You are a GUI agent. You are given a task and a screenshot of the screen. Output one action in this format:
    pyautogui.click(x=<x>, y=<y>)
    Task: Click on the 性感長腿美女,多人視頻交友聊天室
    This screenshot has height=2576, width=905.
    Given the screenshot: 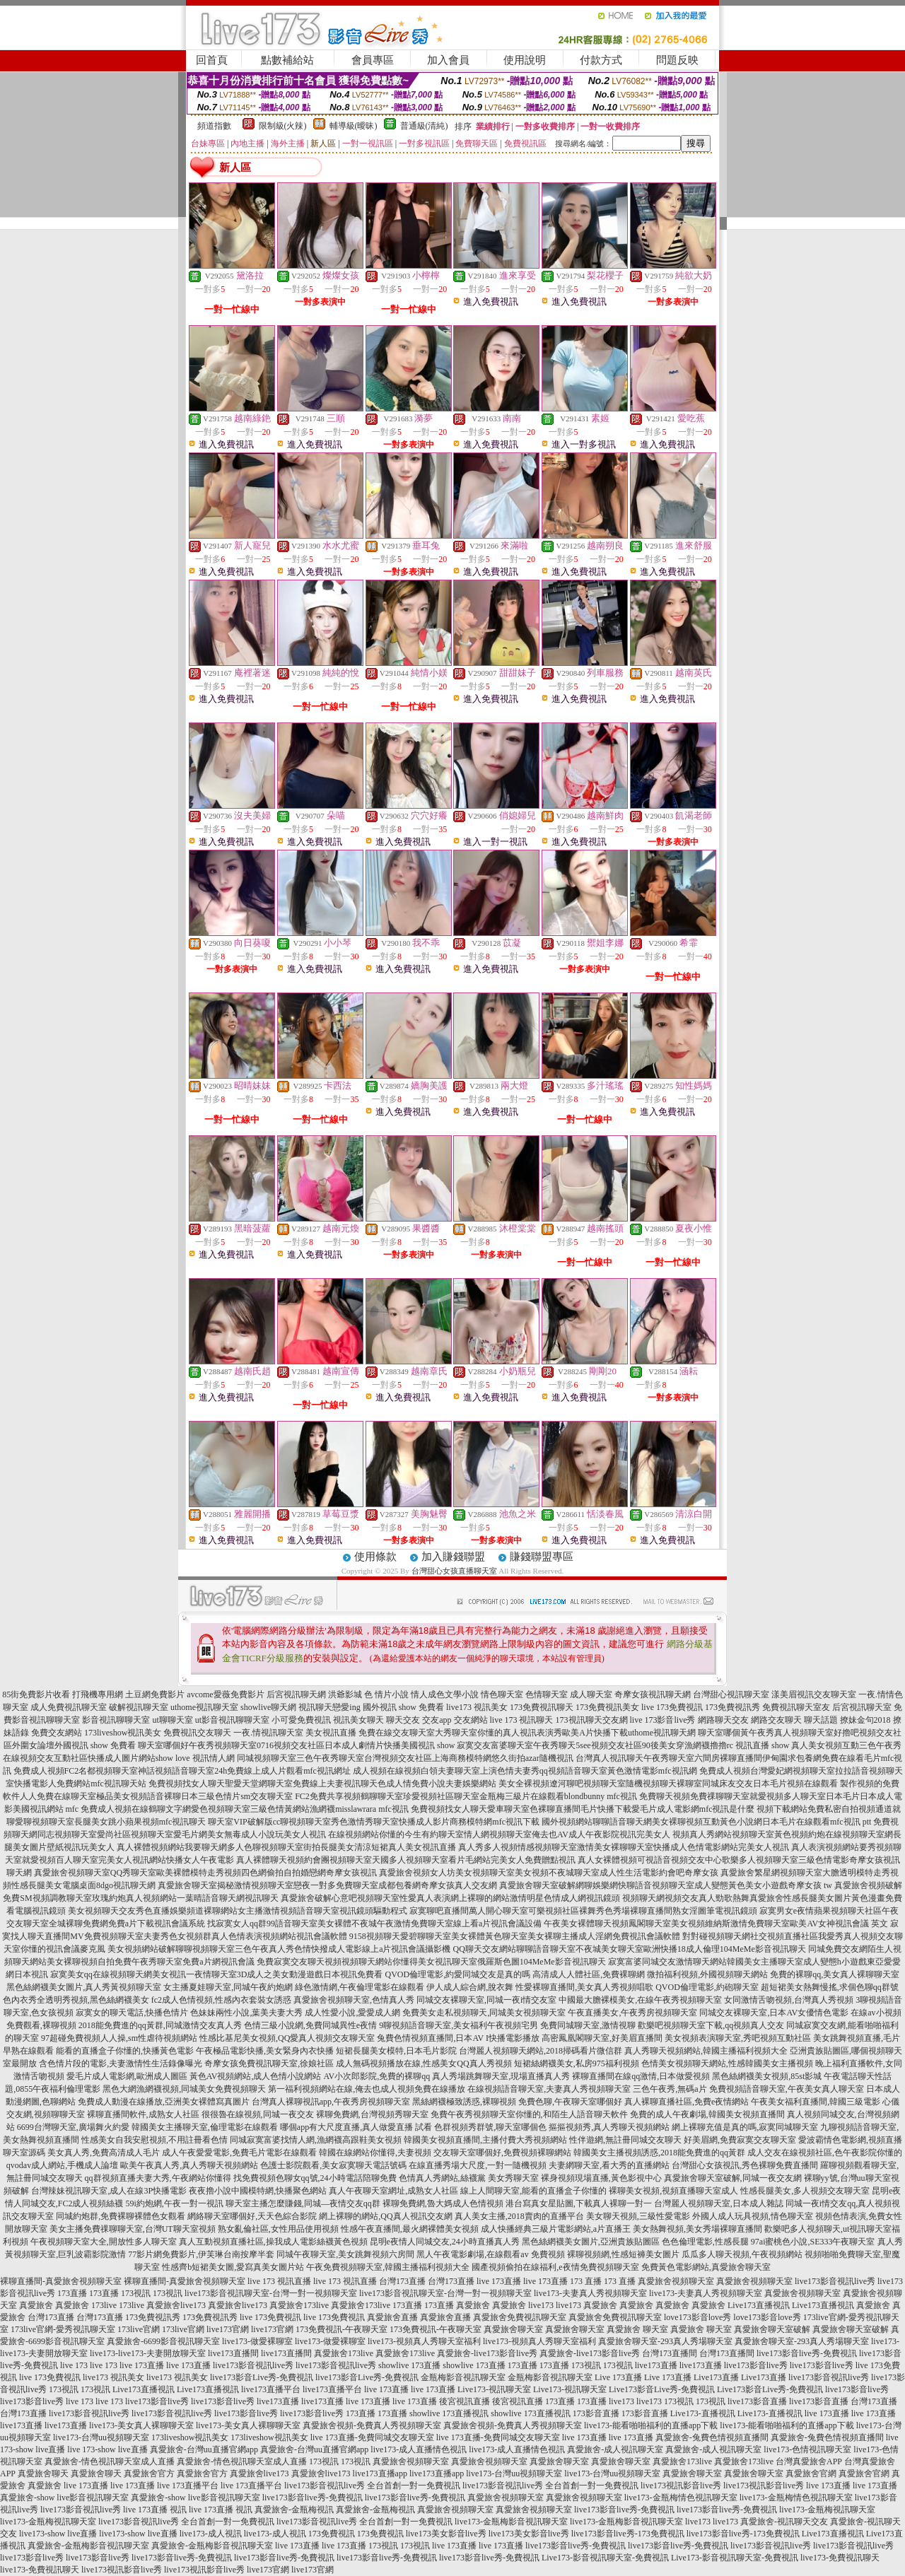 What is the action you would take?
    pyautogui.click(x=805, y=2191)
    